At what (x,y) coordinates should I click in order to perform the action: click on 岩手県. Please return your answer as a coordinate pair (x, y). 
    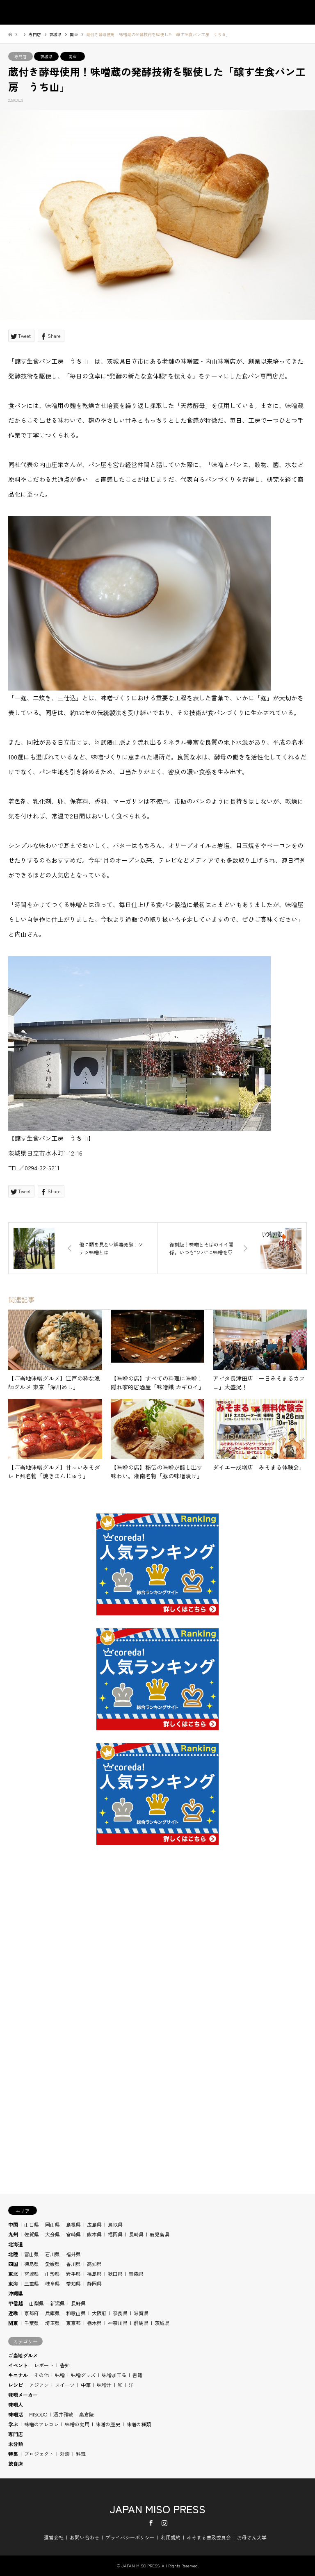
    Looking at the image, I should click on (73, 2273).